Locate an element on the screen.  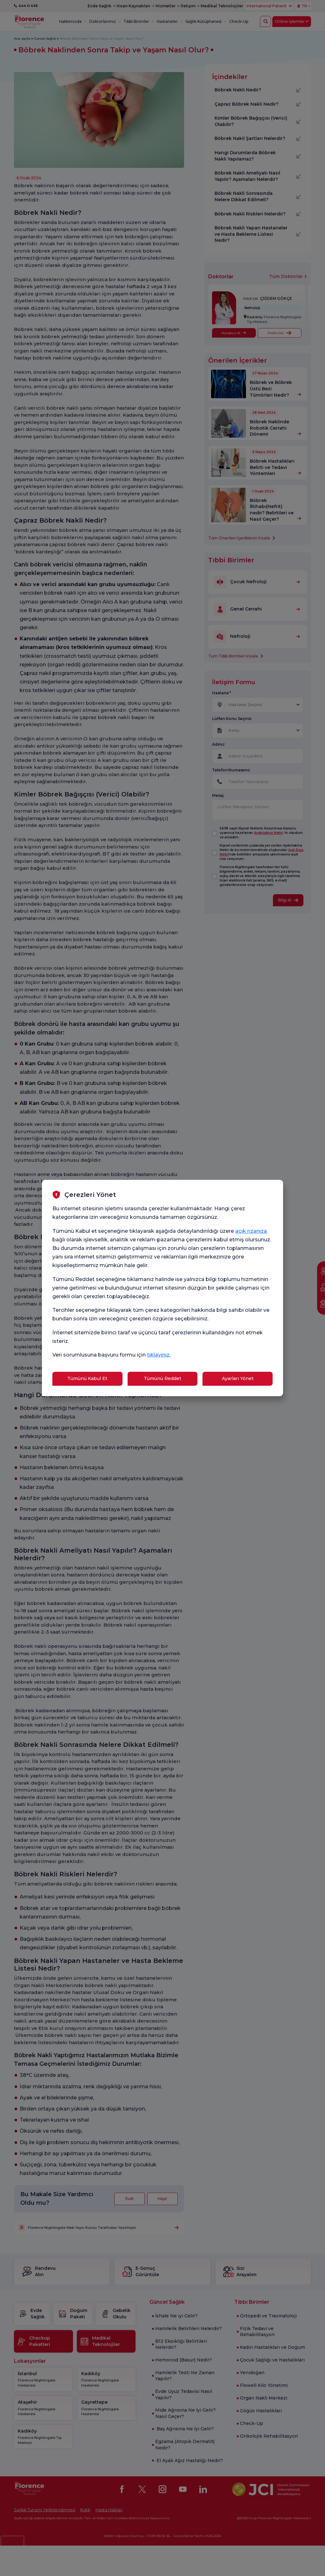
Tümünü Kabul Et is located at coordinates (87, 1378).